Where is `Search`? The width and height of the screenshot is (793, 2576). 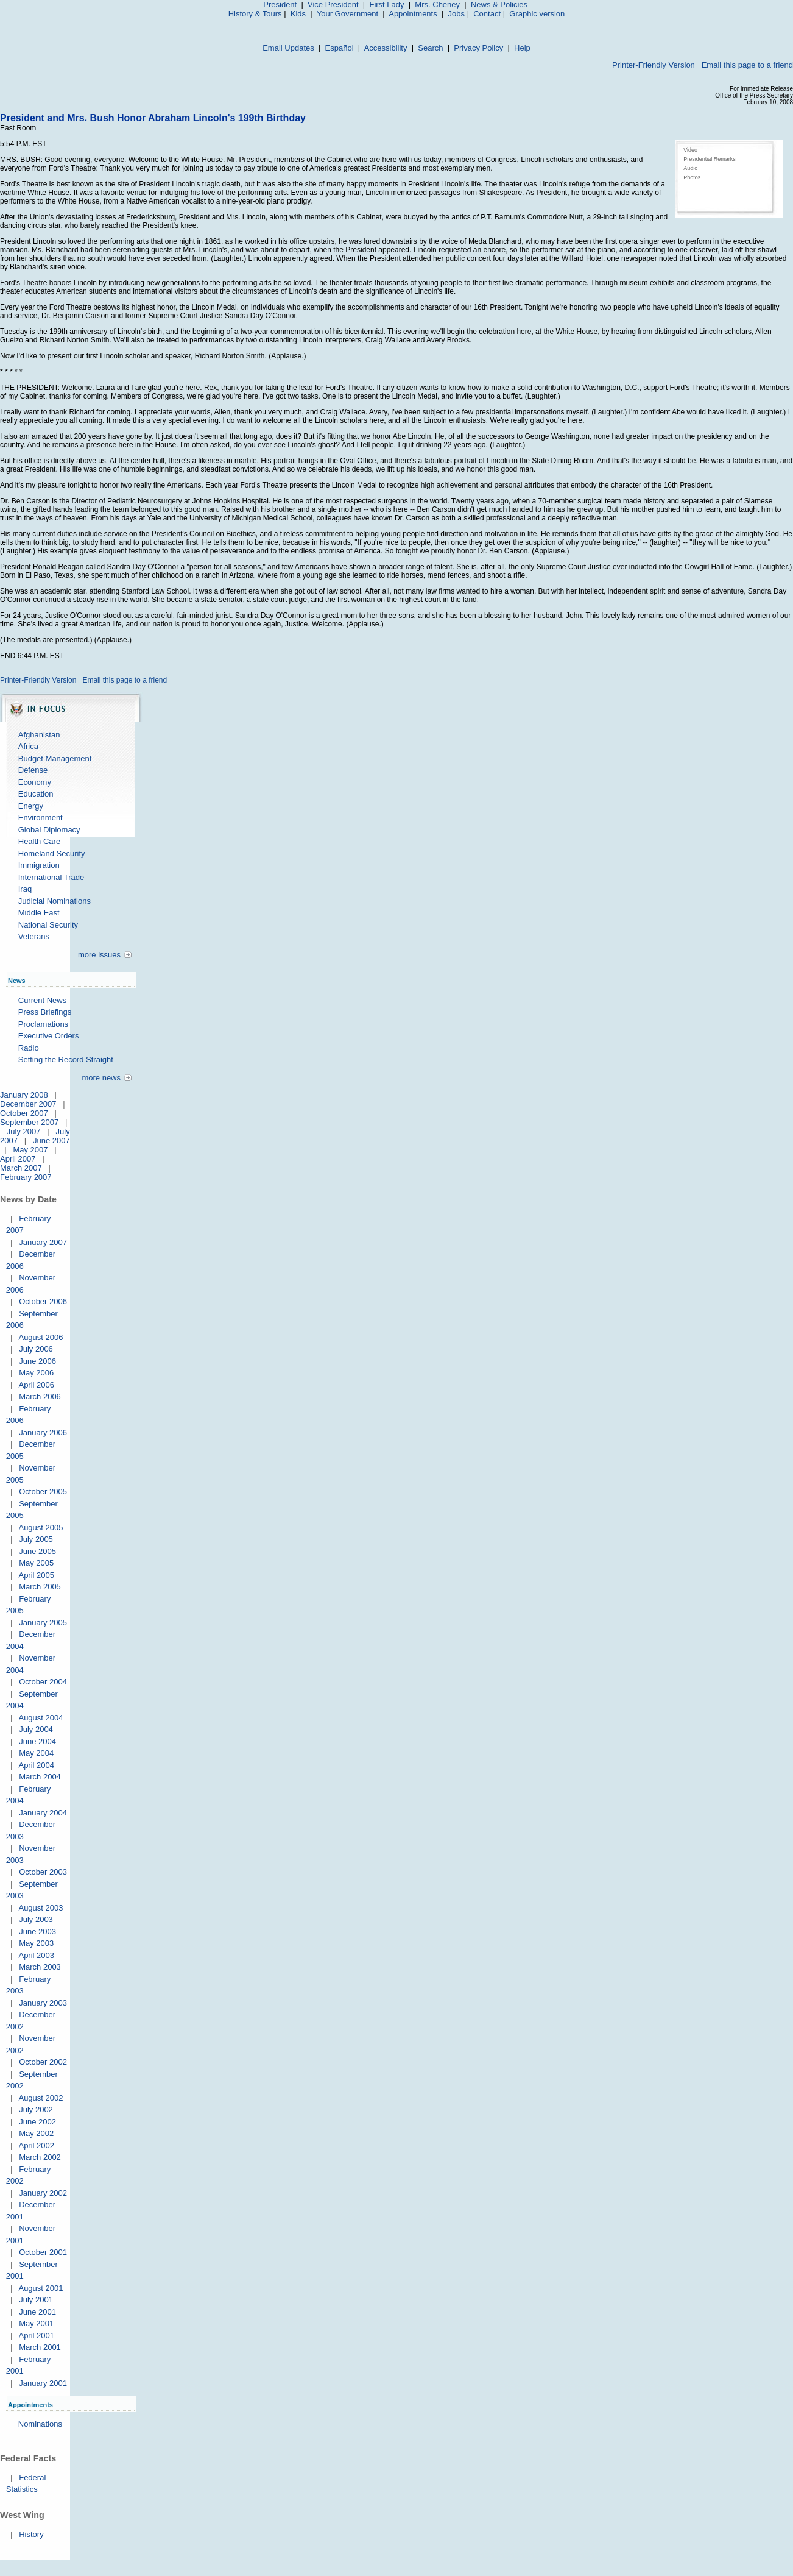
Search is located at coordinates (430, 47).